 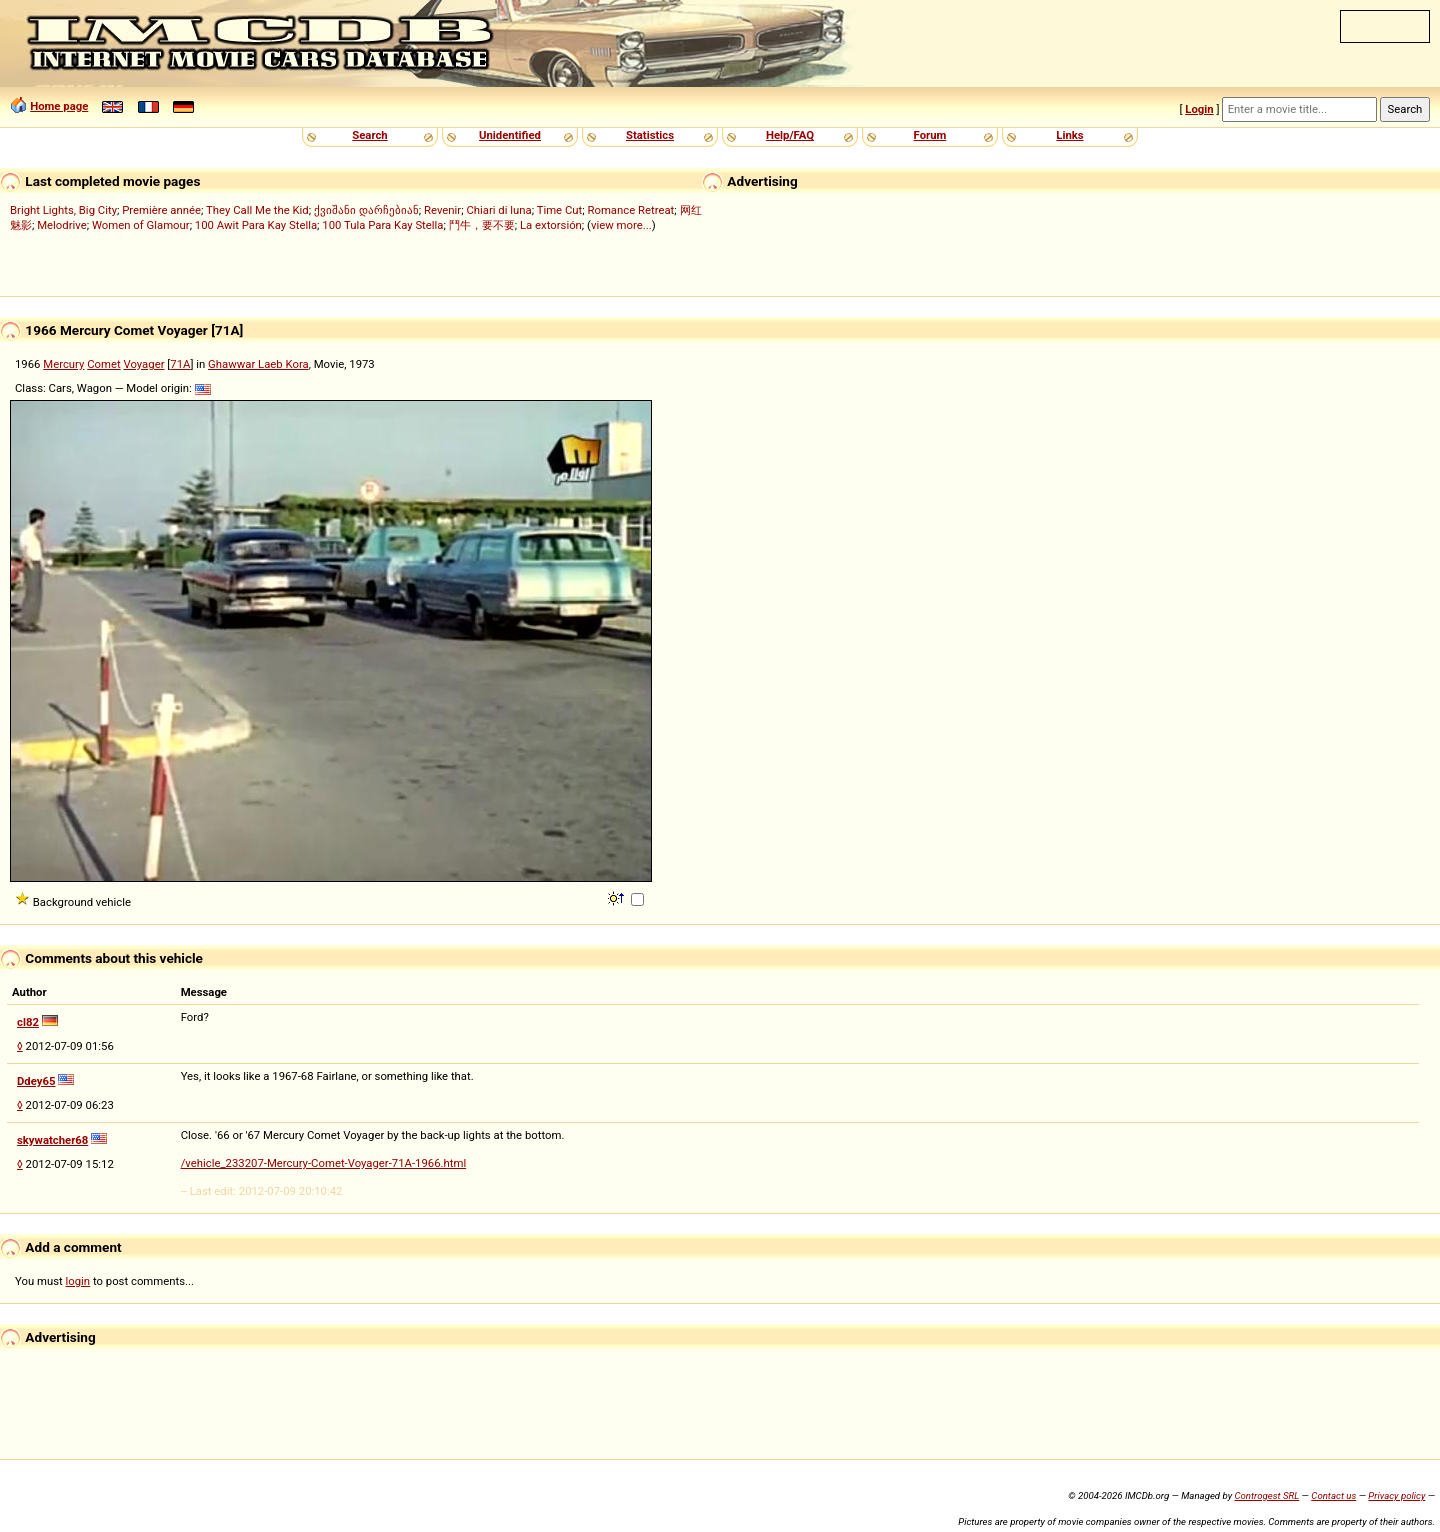 I want to click on Contact us, so click(x=1333, y=1495).